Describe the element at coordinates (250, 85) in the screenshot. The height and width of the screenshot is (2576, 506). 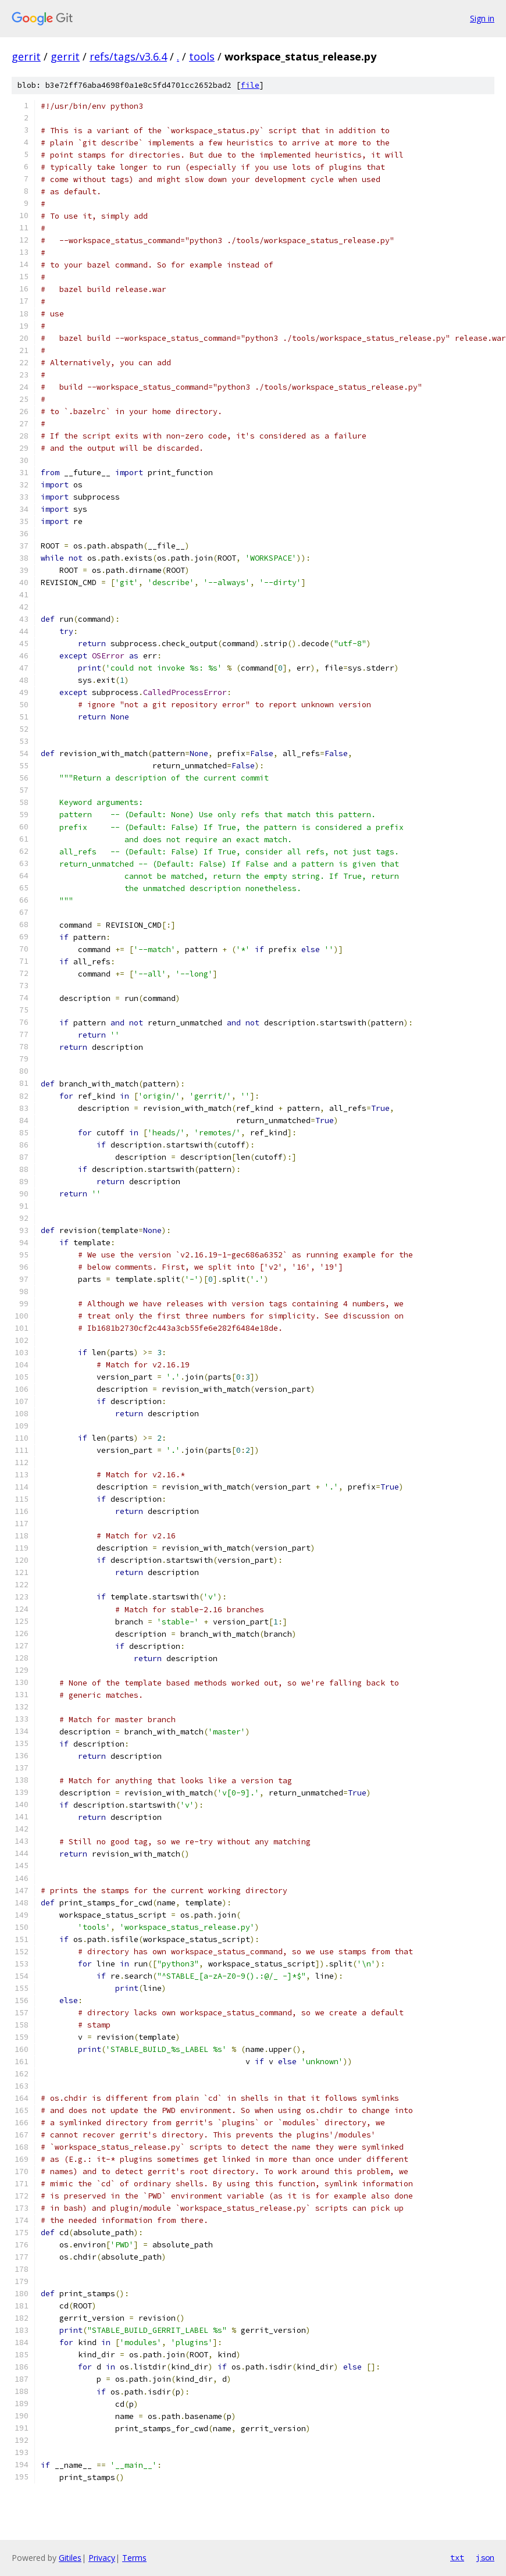
I see `file` at that location.